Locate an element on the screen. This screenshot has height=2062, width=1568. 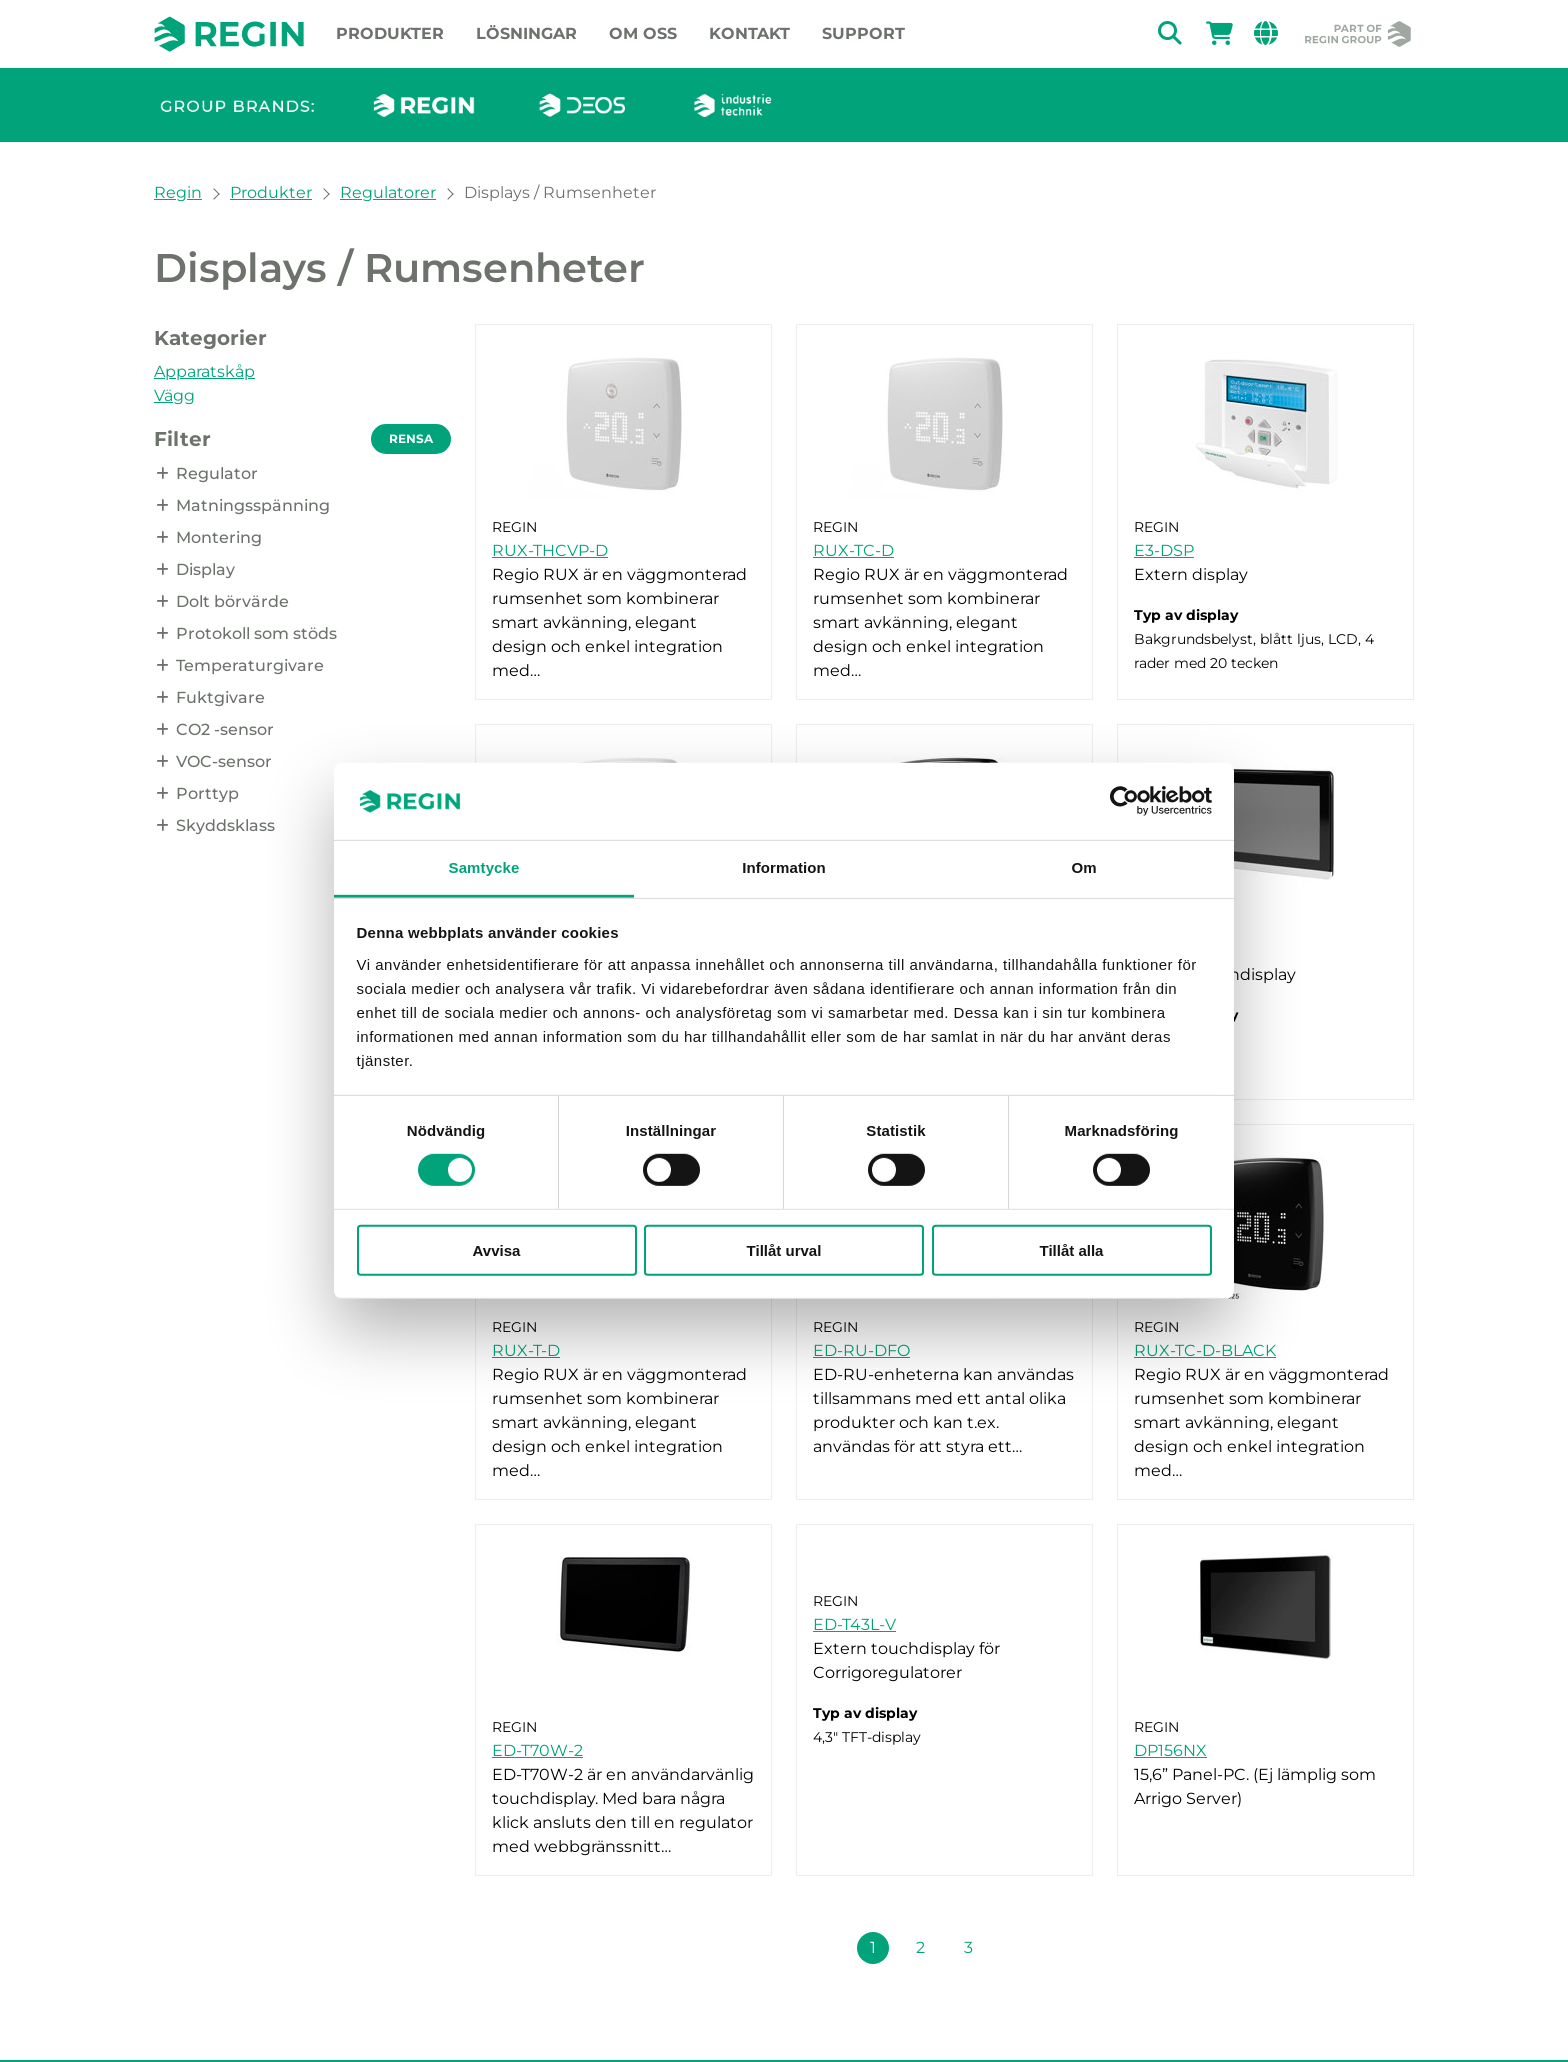
ED-RU-DFO is located at coordinates (861, 1350).